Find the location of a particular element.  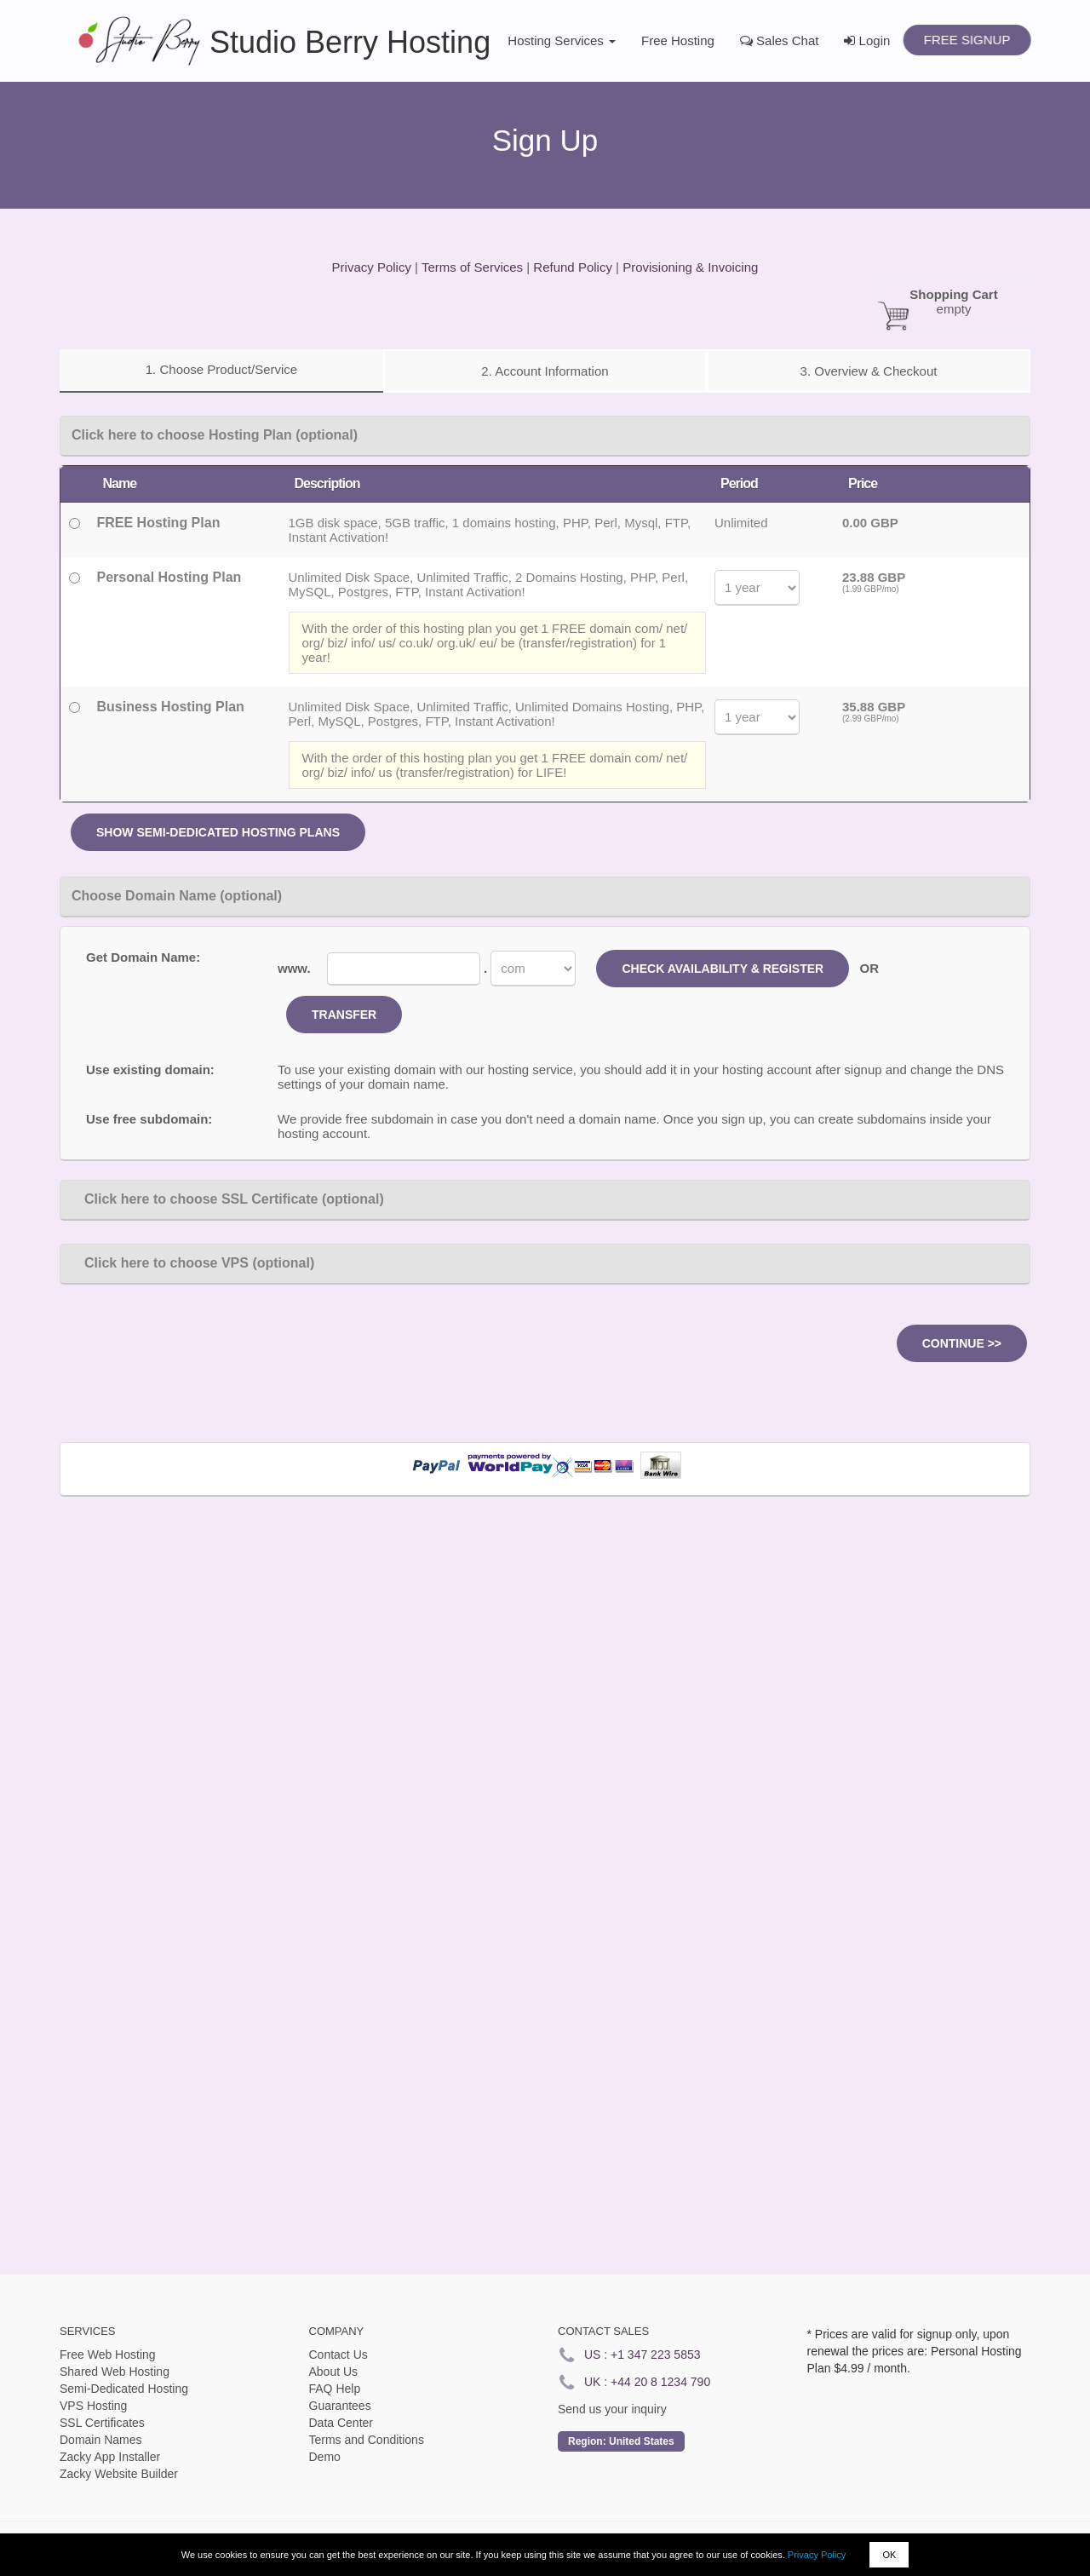

Hosting Services is located at coordinates (562, 40).